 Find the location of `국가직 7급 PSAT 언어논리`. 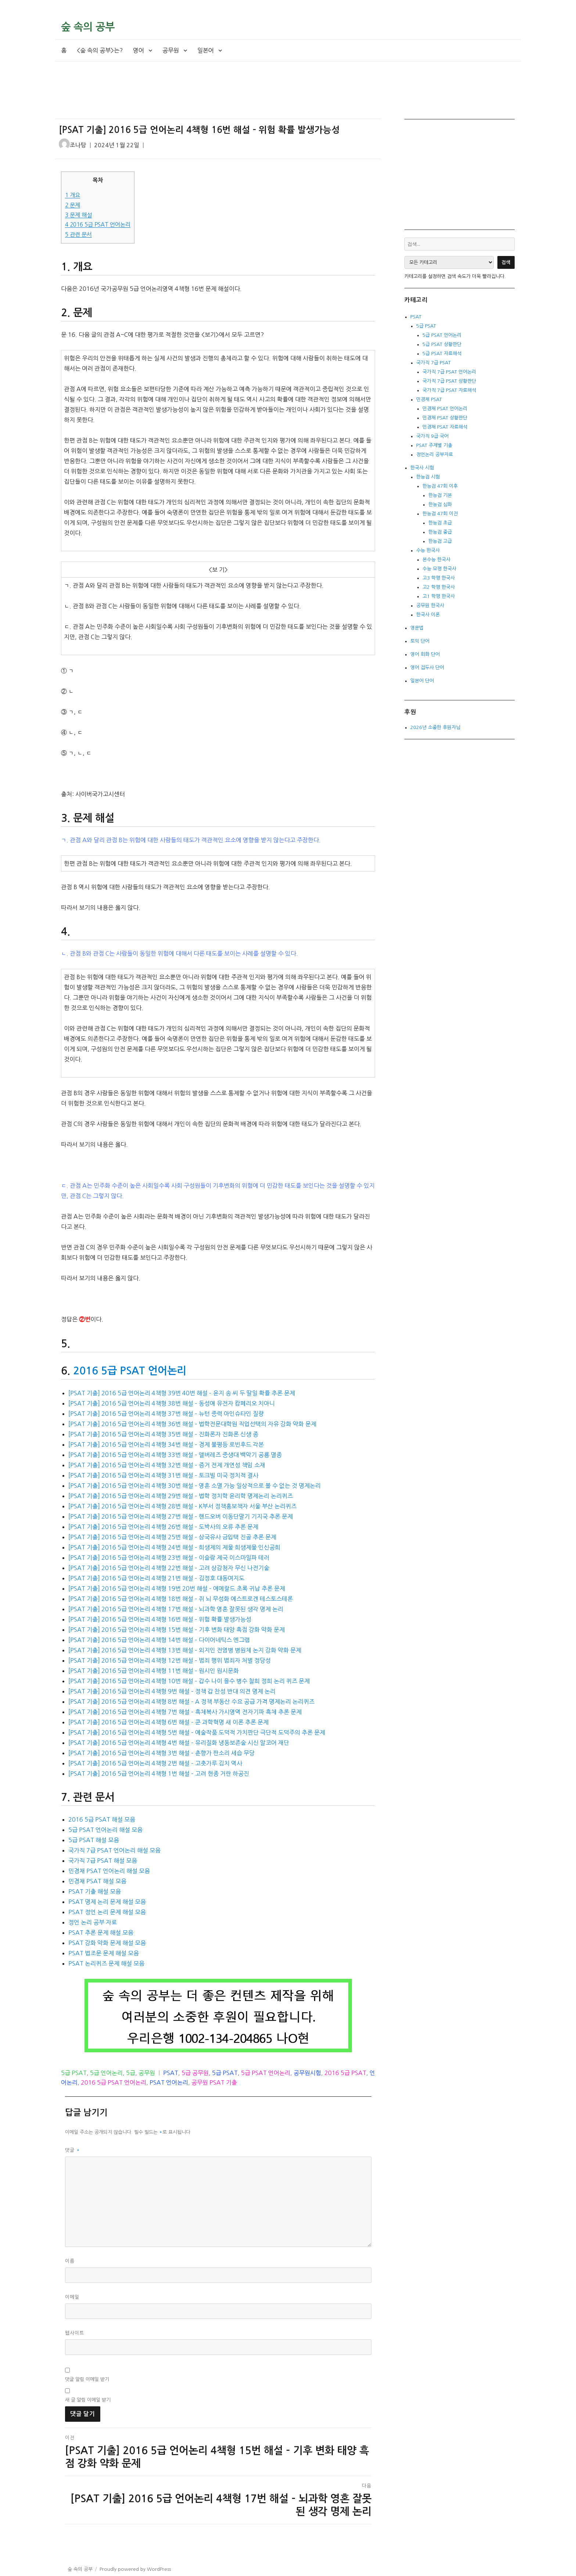

국가직 7급 PSAT 언어논리 is located at coordinates (449, 371).